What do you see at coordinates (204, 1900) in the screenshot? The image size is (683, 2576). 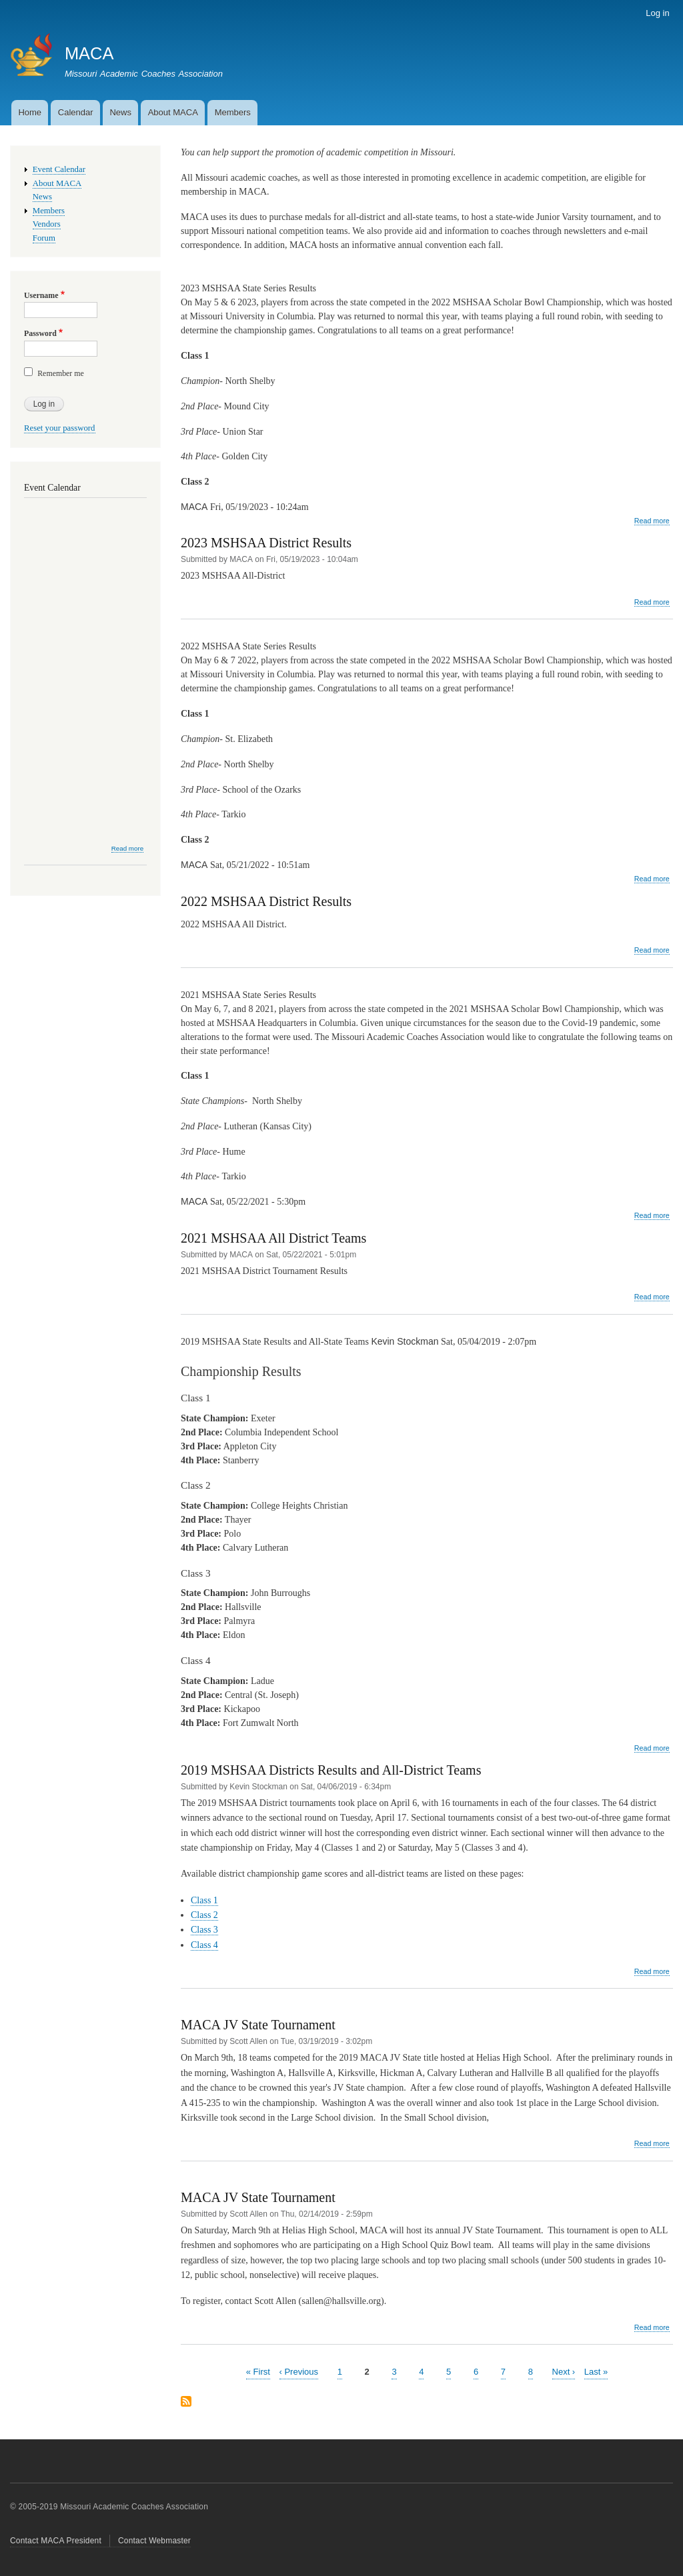 I see `Class 1` at bounding box center [204, 1900].